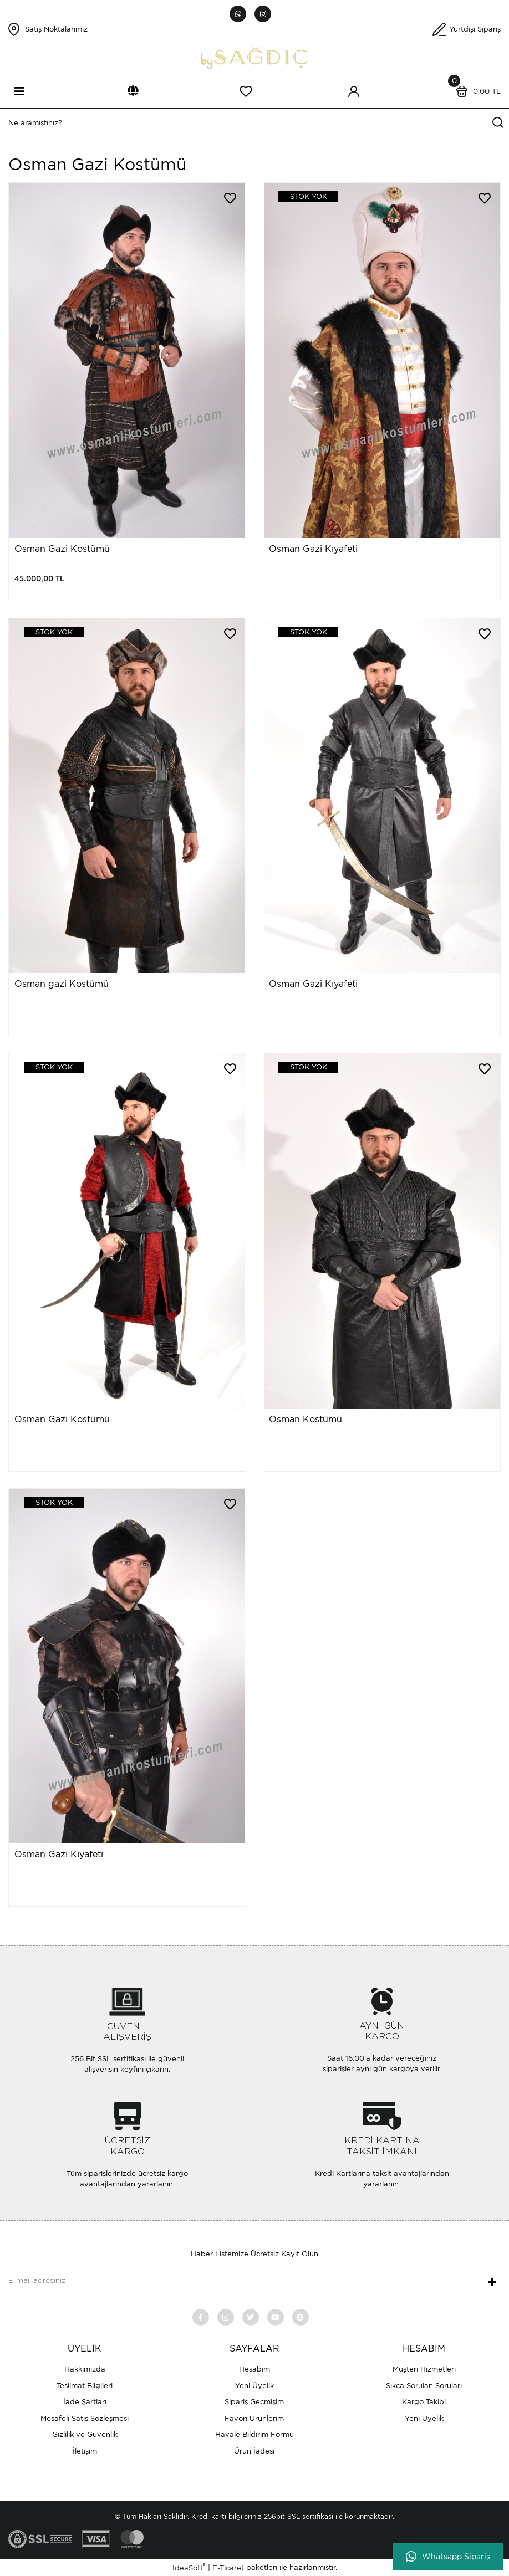 Image resolution: width=509 pixels, height=2576 pixels. Describe the element at coordinates (313, 549) in the screenshot. I see `Osman Gazi Kıyafeti` at that location.